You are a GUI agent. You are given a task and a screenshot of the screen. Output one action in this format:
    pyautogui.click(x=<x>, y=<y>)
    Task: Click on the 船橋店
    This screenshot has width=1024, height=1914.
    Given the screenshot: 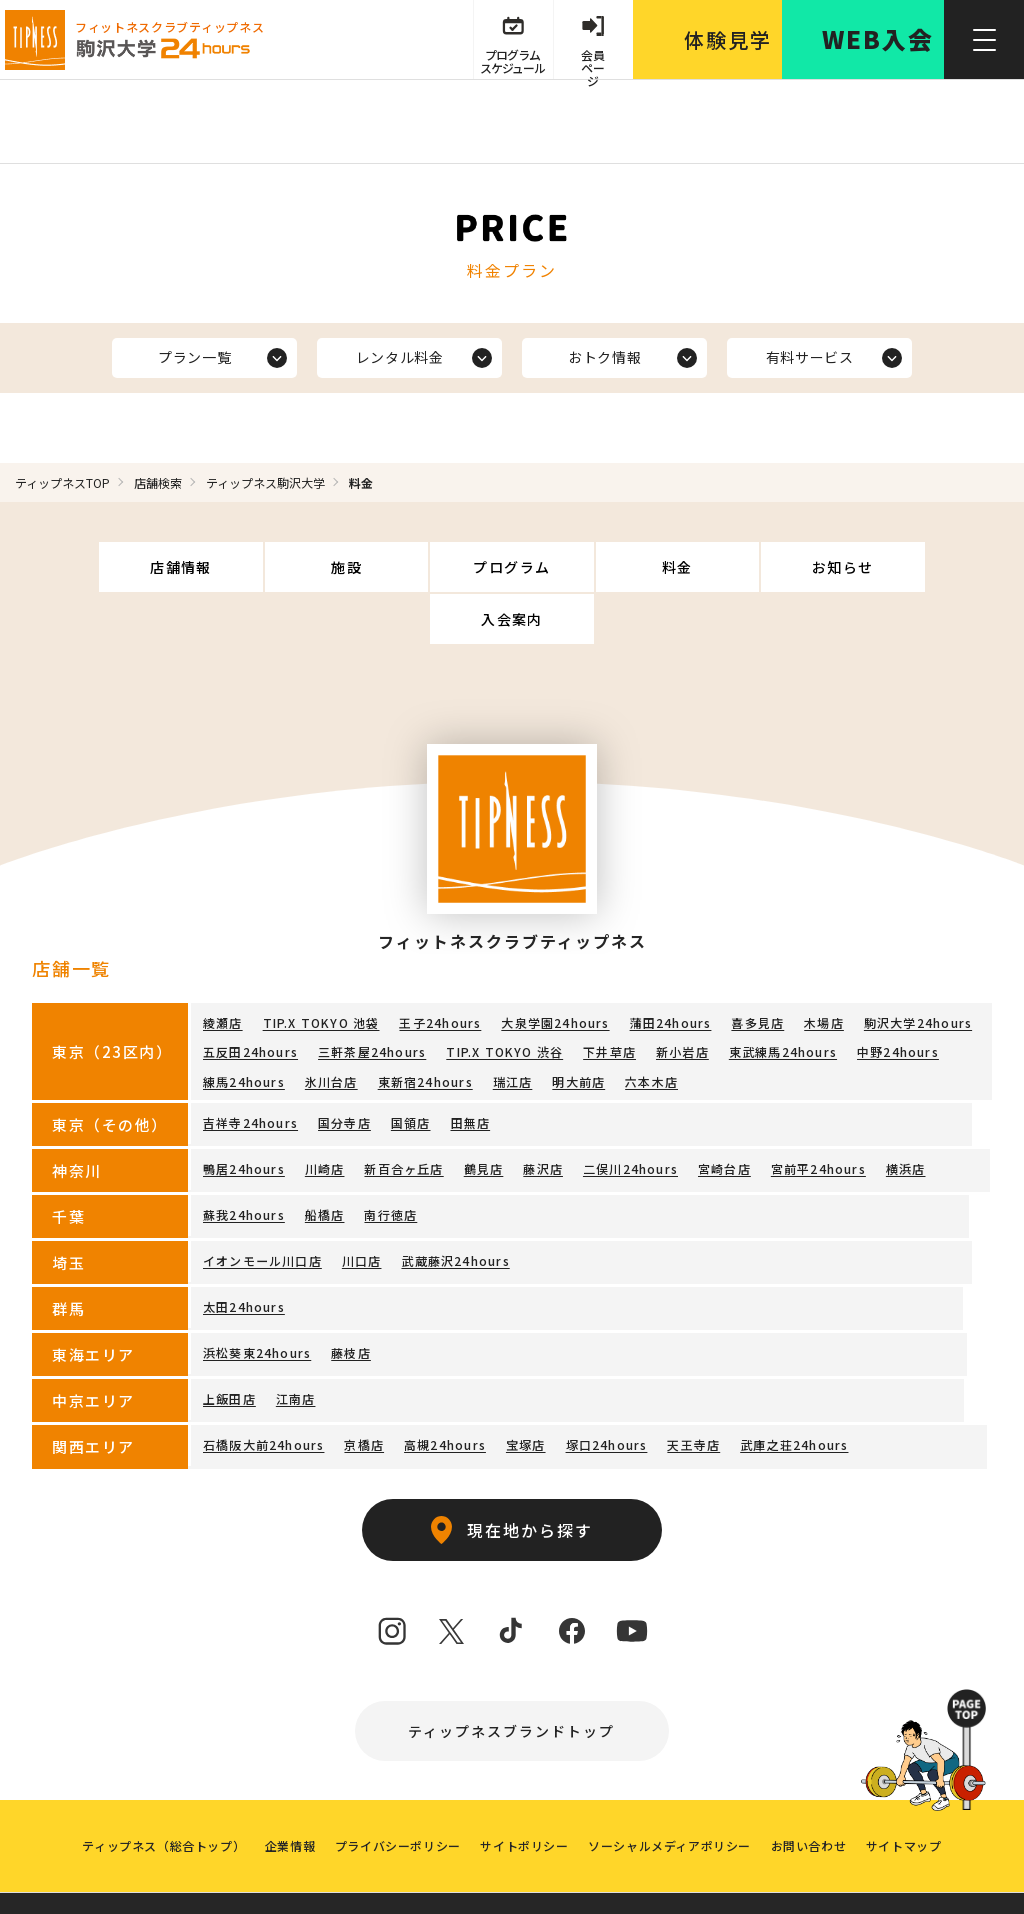 What is the action you would take?
    pyautogui.click(x=325, y=1162)
    